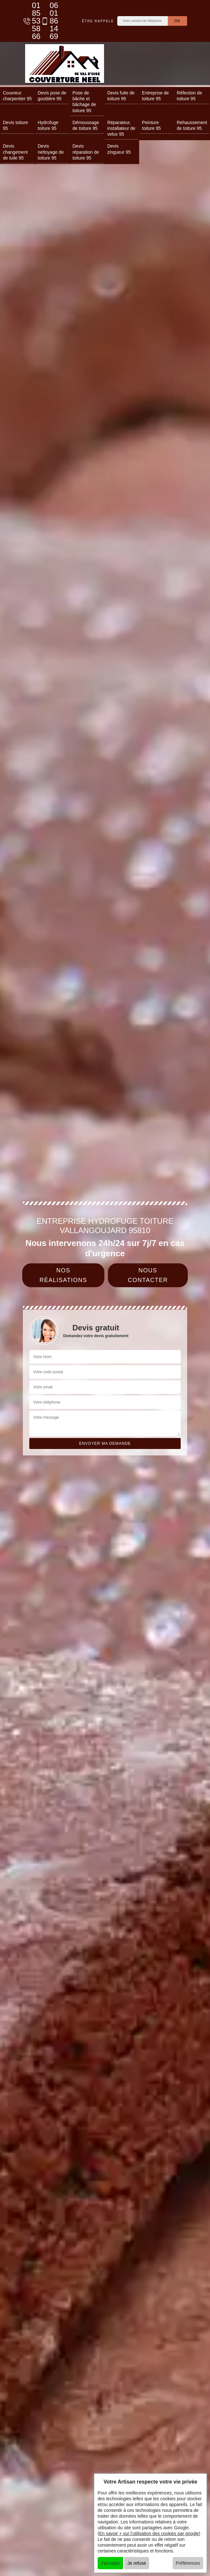 This screenshot has height=2576, width=210. What do you see at coordinates (17, 95) in the screenshot?
I see `Couvreur charpentier 95` at bounding box center [17, 95].